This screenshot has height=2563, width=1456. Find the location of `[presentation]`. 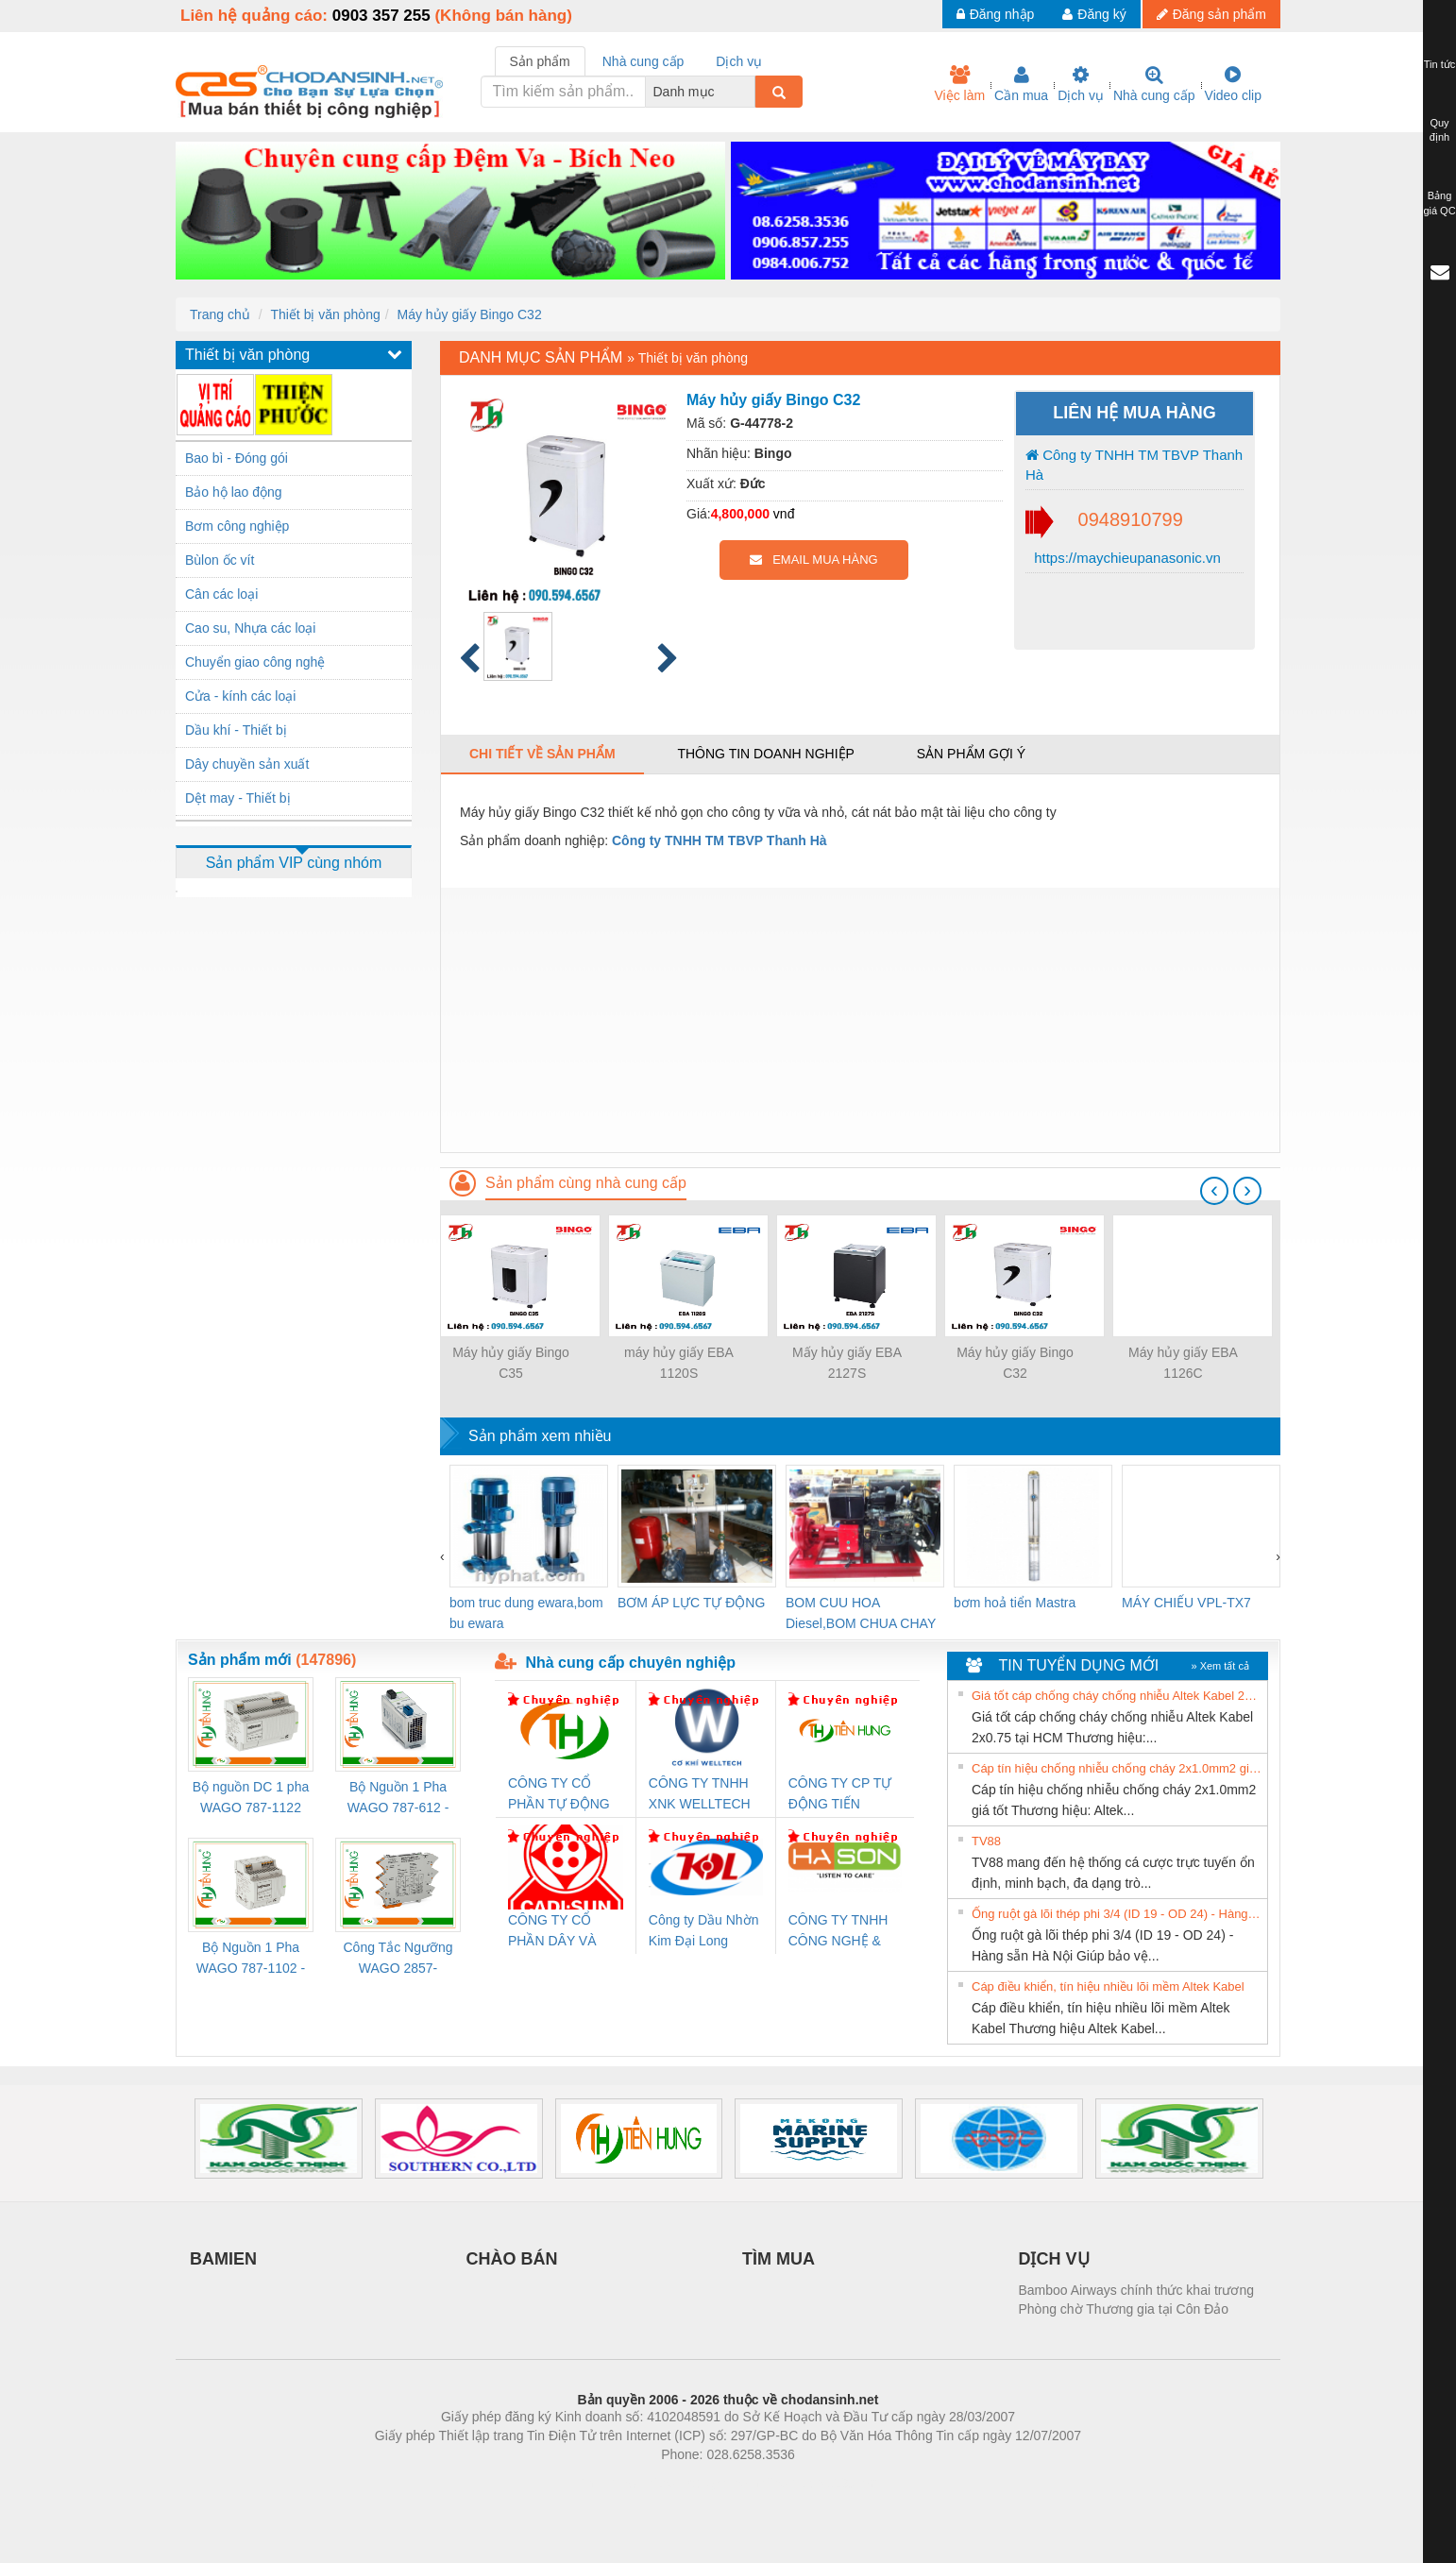

[presentation] is located at coordinates (1214, 1191).